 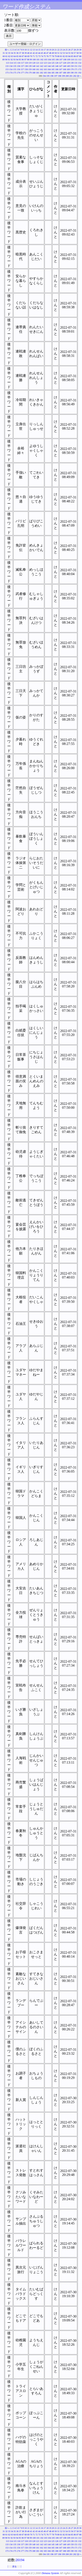 What do you see at coordinates (58, 56) in the screenshot?
I see `80` at bounding box center [58, 56].